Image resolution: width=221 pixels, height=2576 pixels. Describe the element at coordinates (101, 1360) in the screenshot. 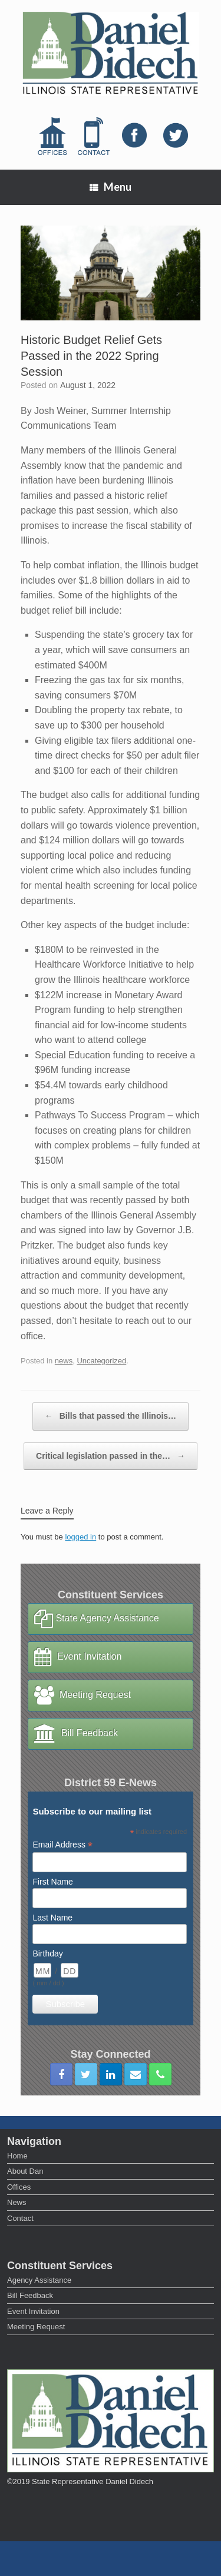

I see `Uncategorized` at that location.